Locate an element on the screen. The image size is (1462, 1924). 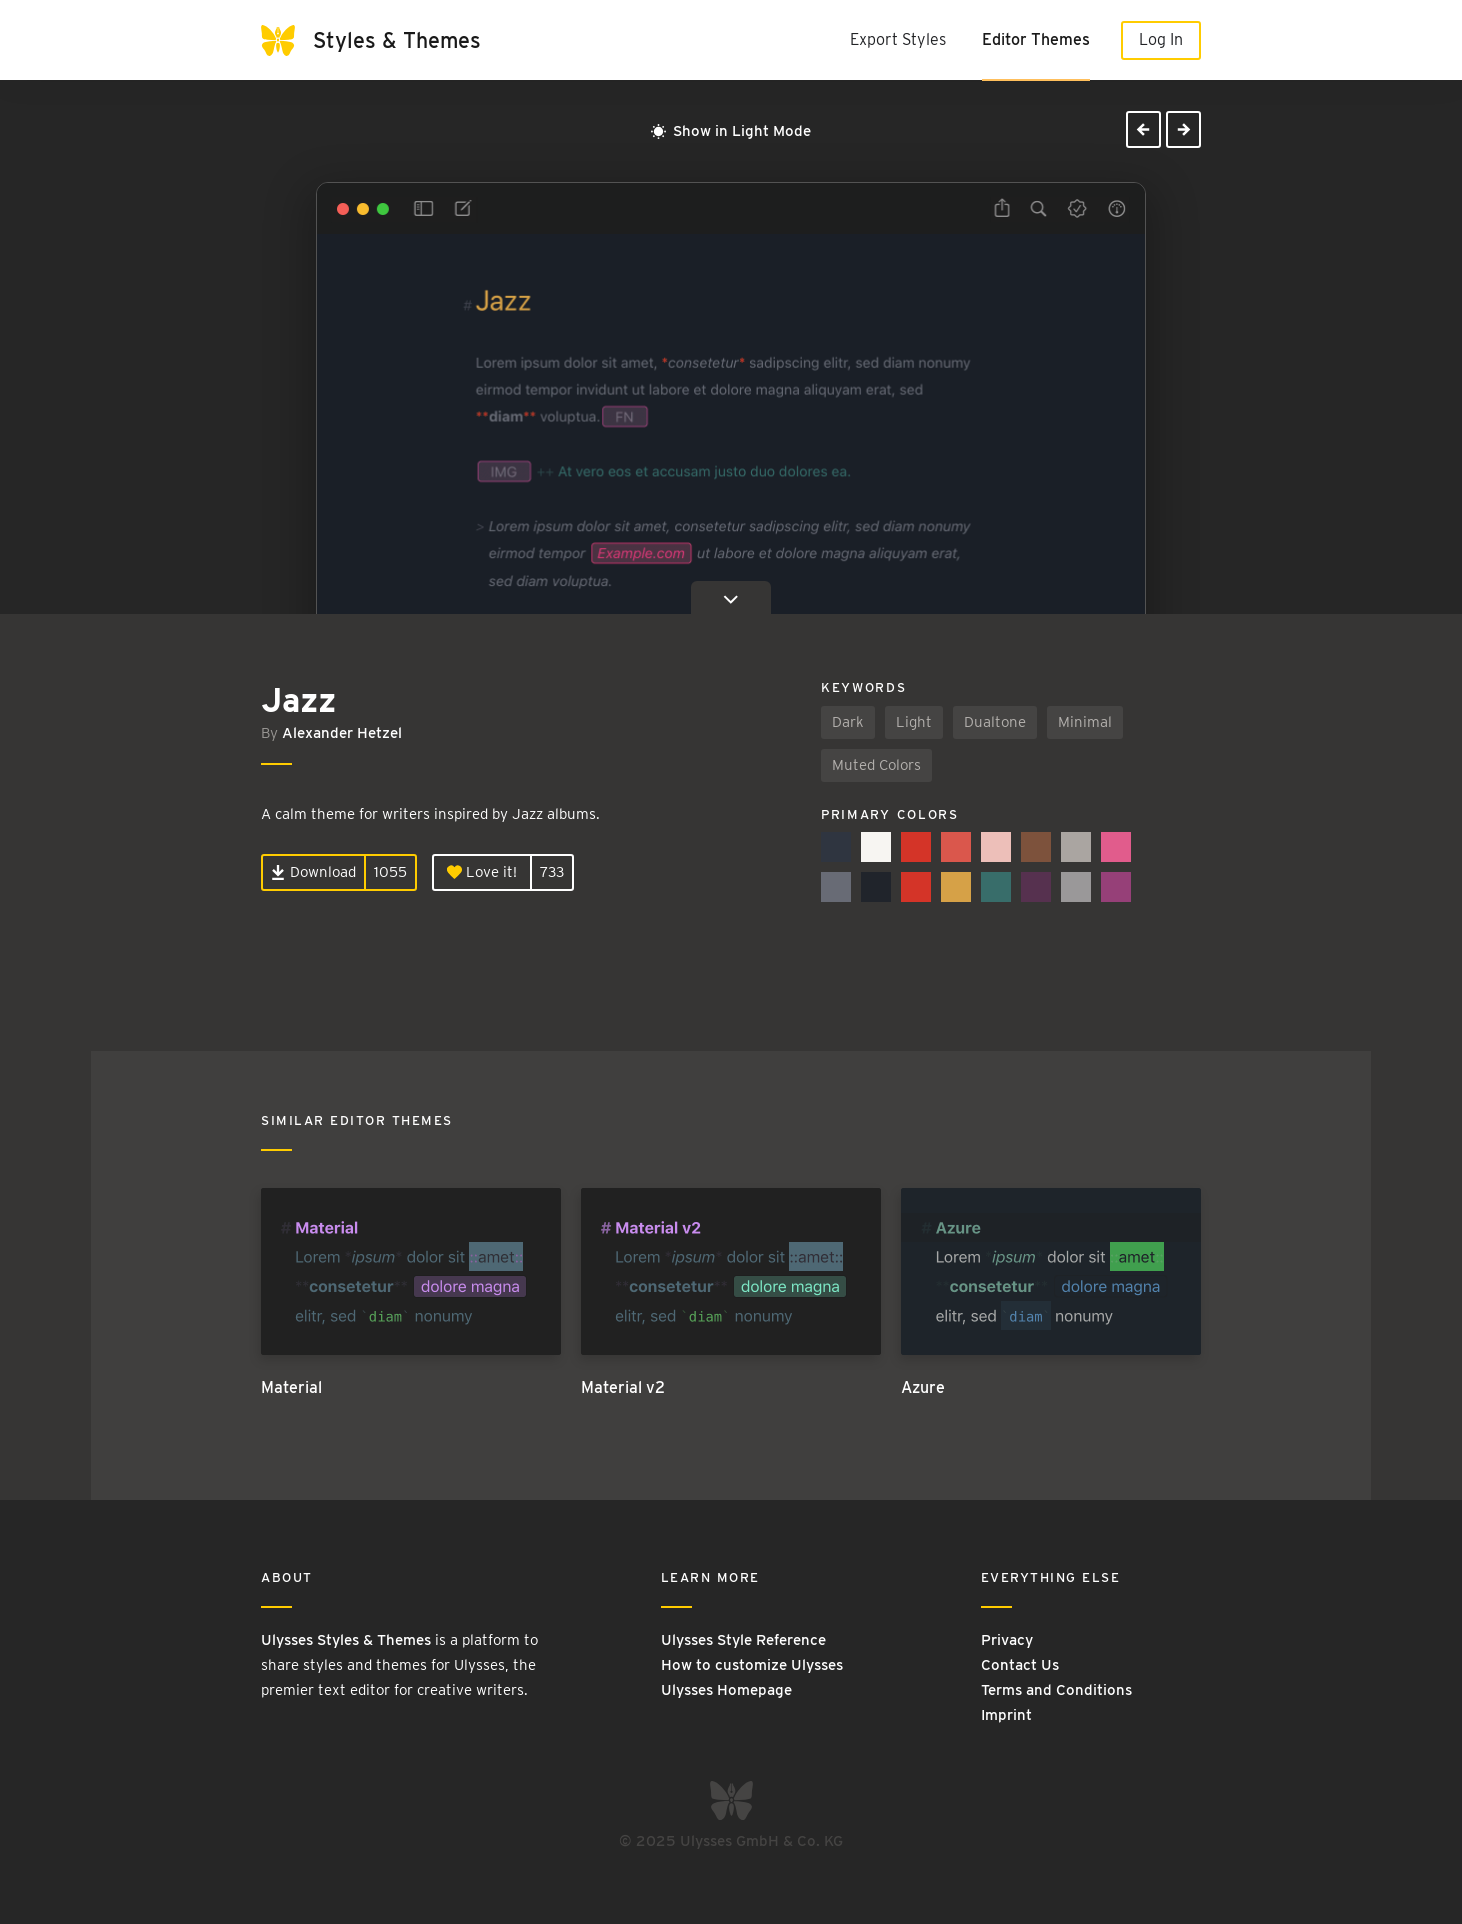
Ulysses Homepage is located at coordinates (726, 1690).